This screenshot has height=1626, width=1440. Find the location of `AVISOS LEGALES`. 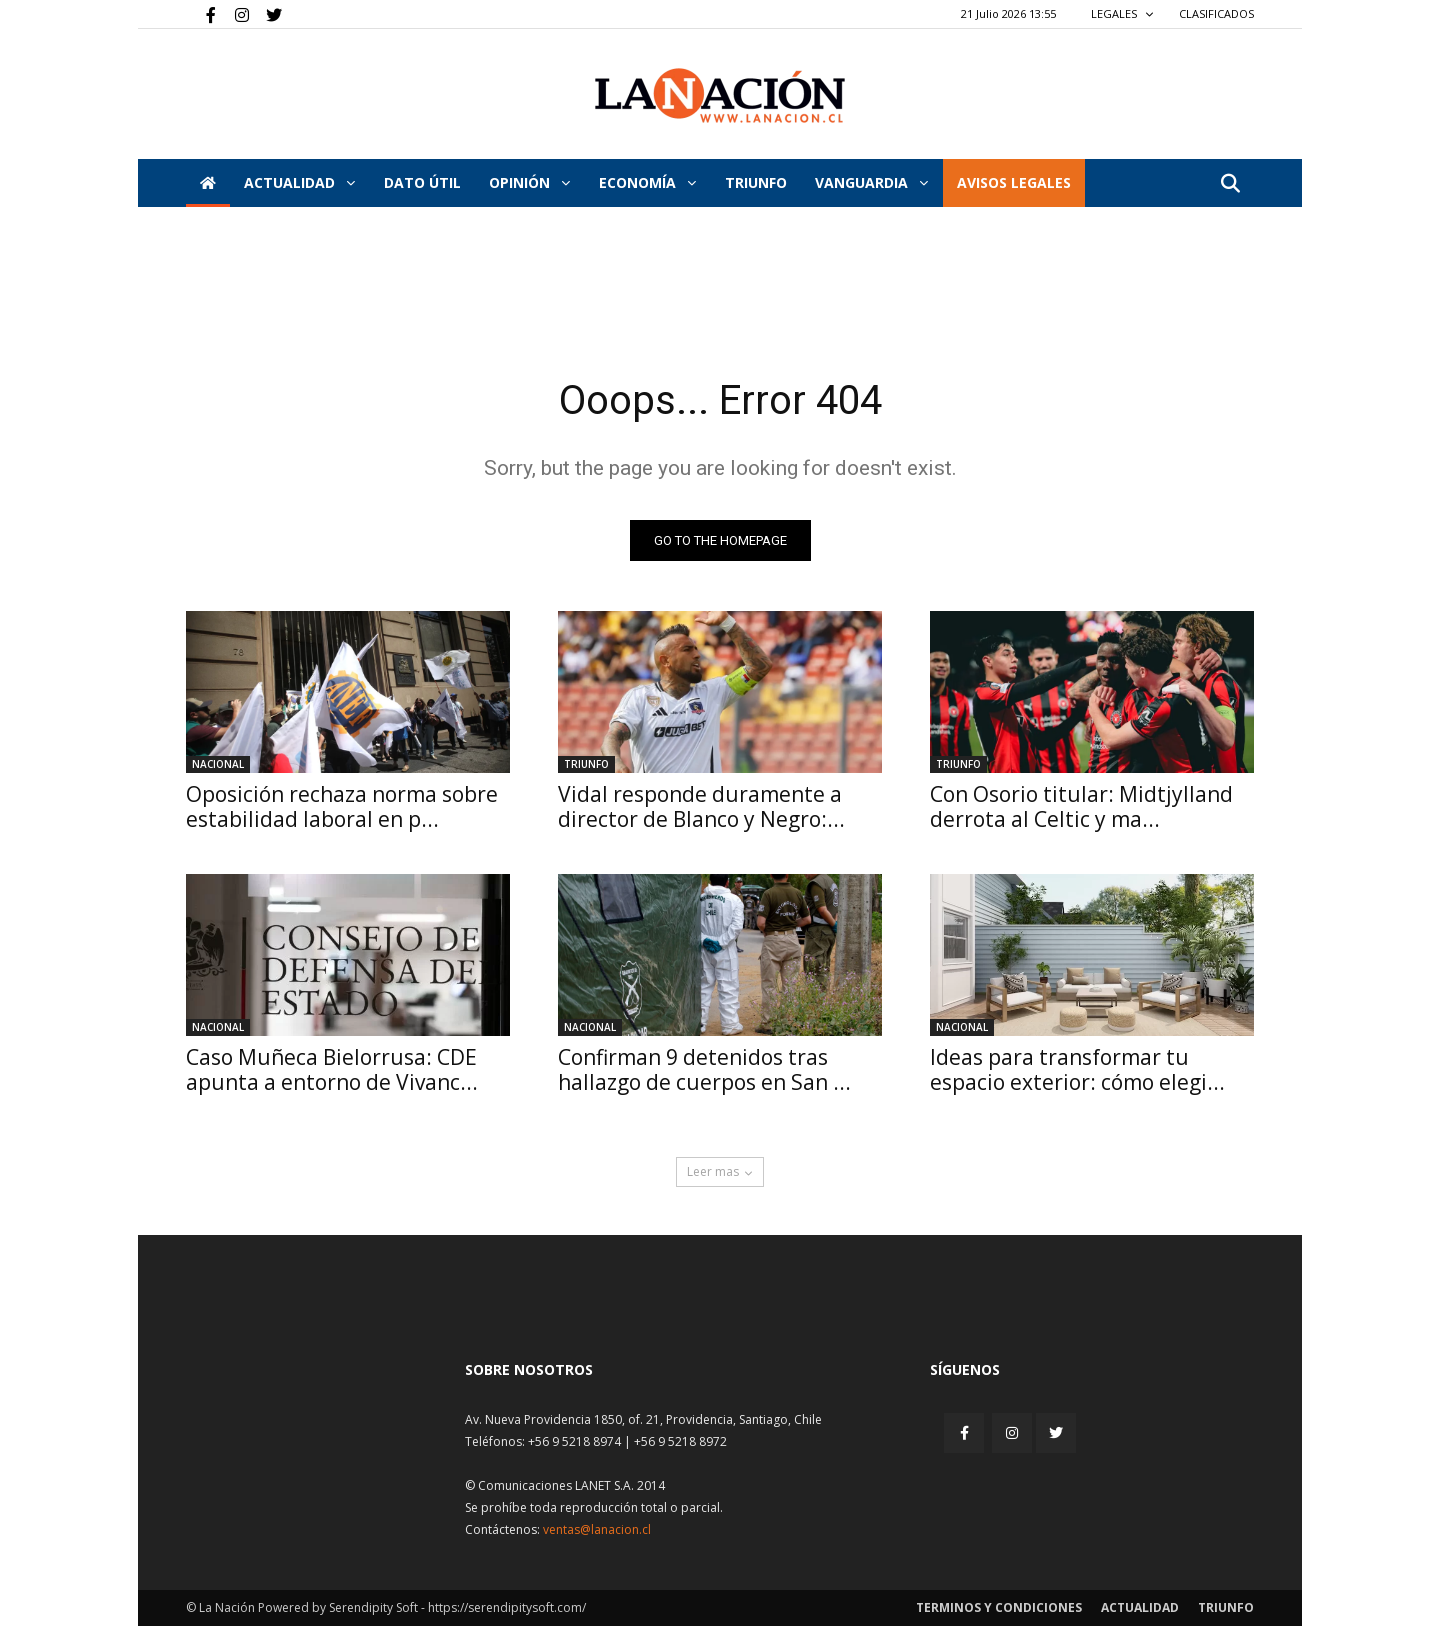

AVISOS LEGALES is located at coordinates (1014, 182).